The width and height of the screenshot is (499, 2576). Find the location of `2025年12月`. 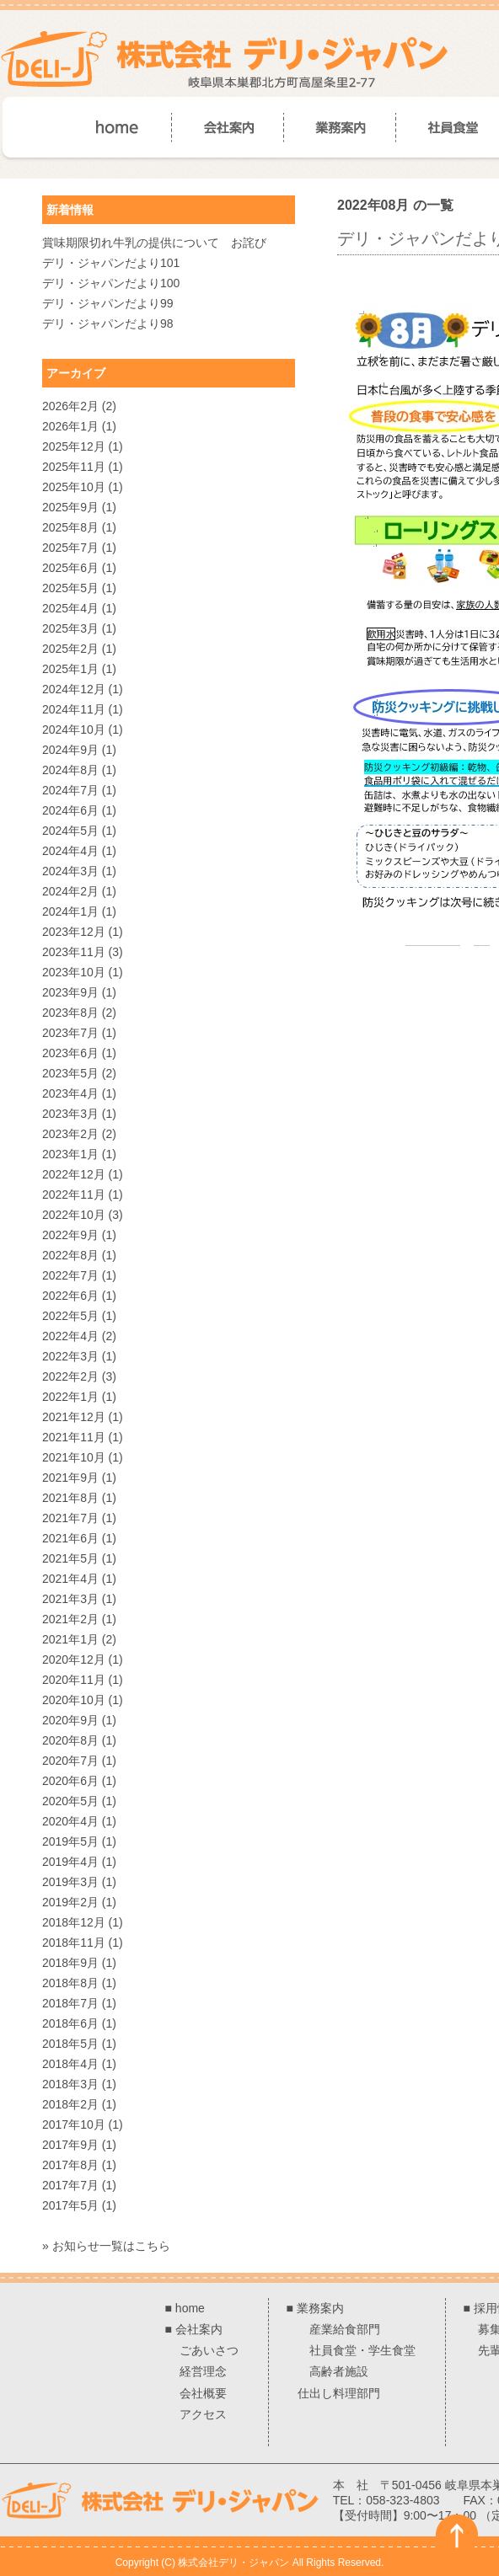

2025年12月 is located at coordinates (73, 446).